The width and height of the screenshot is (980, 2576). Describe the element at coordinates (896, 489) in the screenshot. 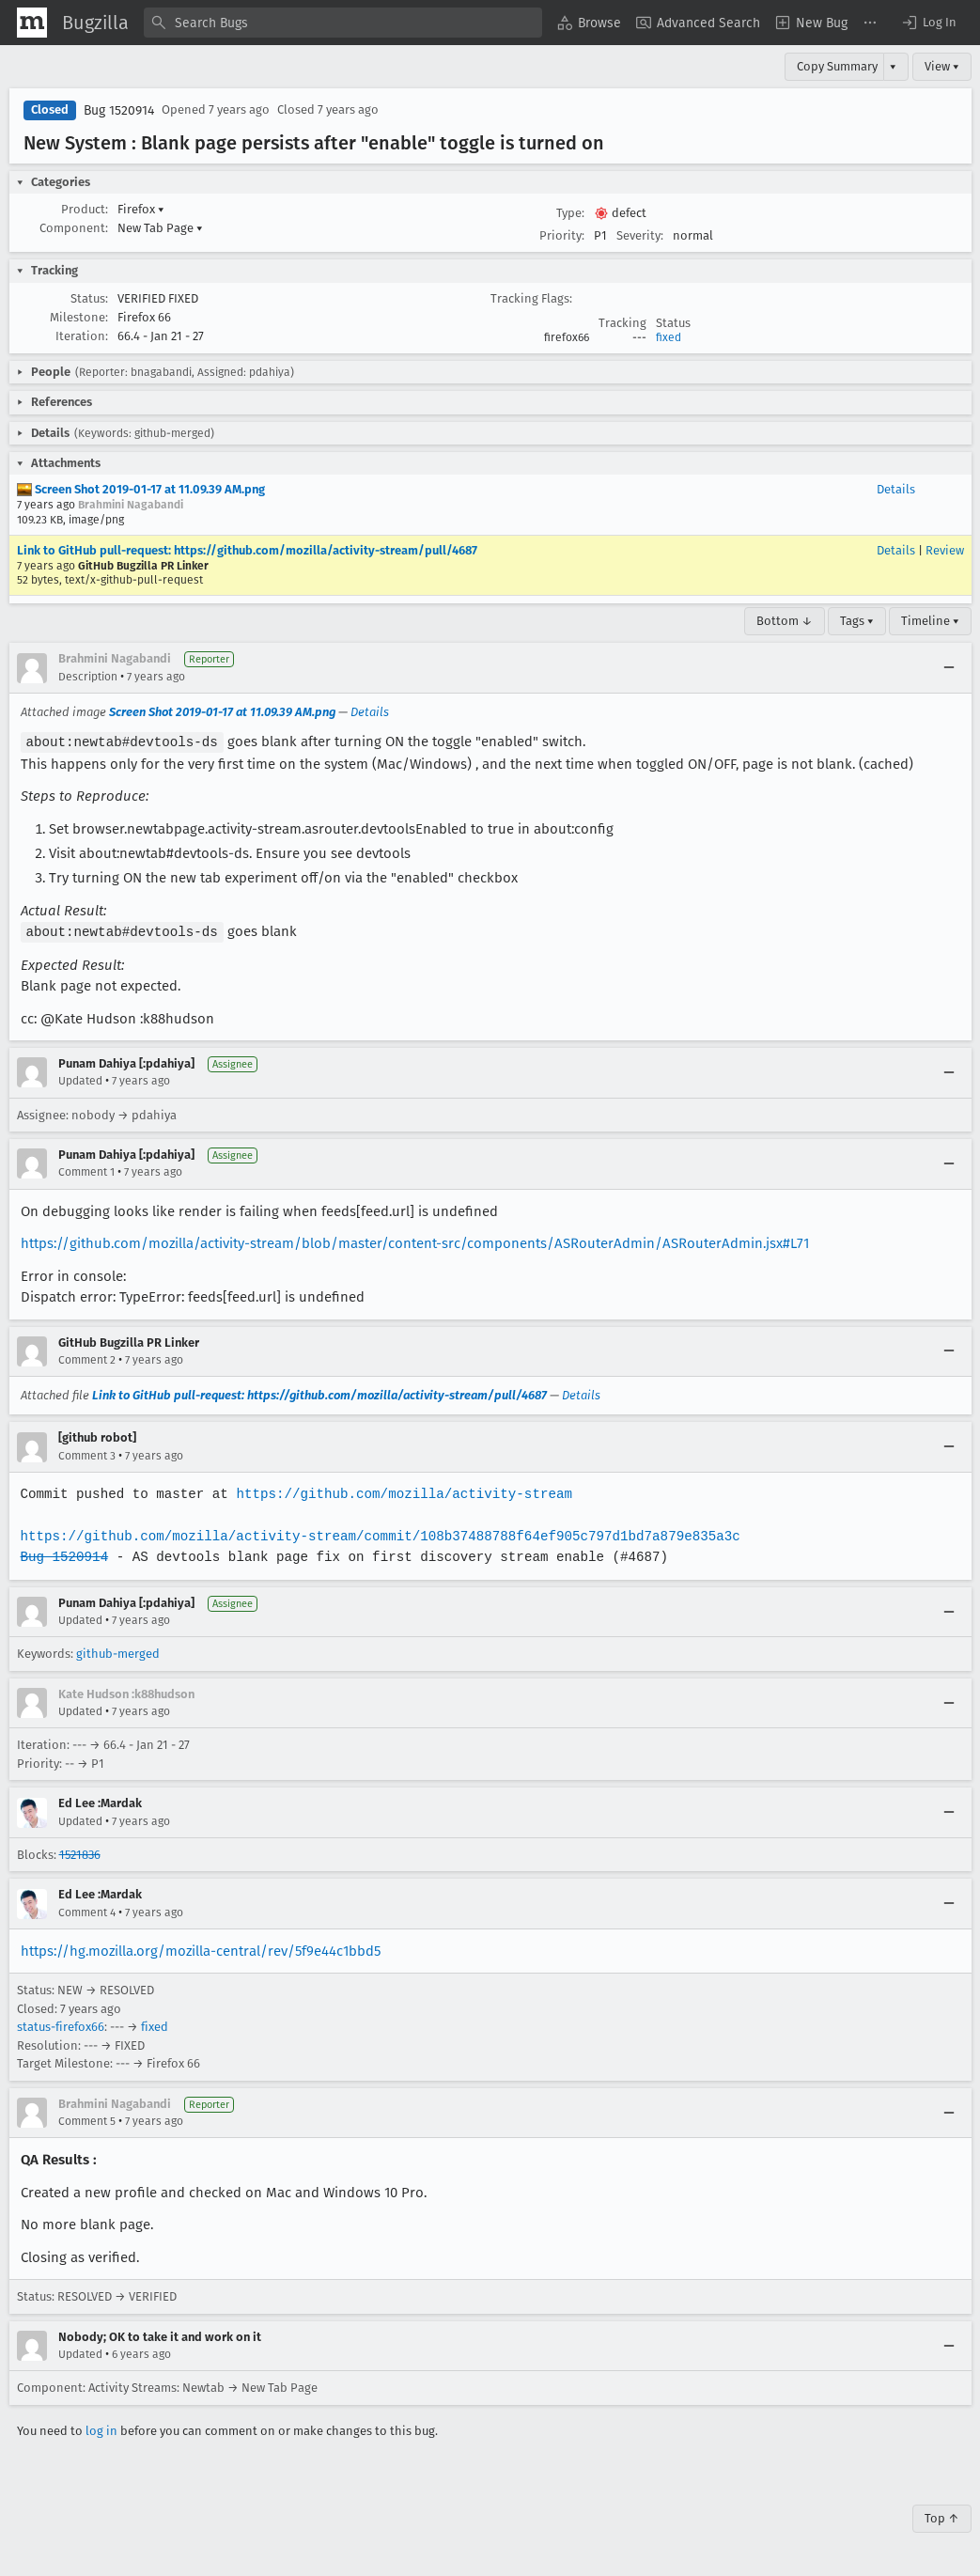

I see `Details` at that location.